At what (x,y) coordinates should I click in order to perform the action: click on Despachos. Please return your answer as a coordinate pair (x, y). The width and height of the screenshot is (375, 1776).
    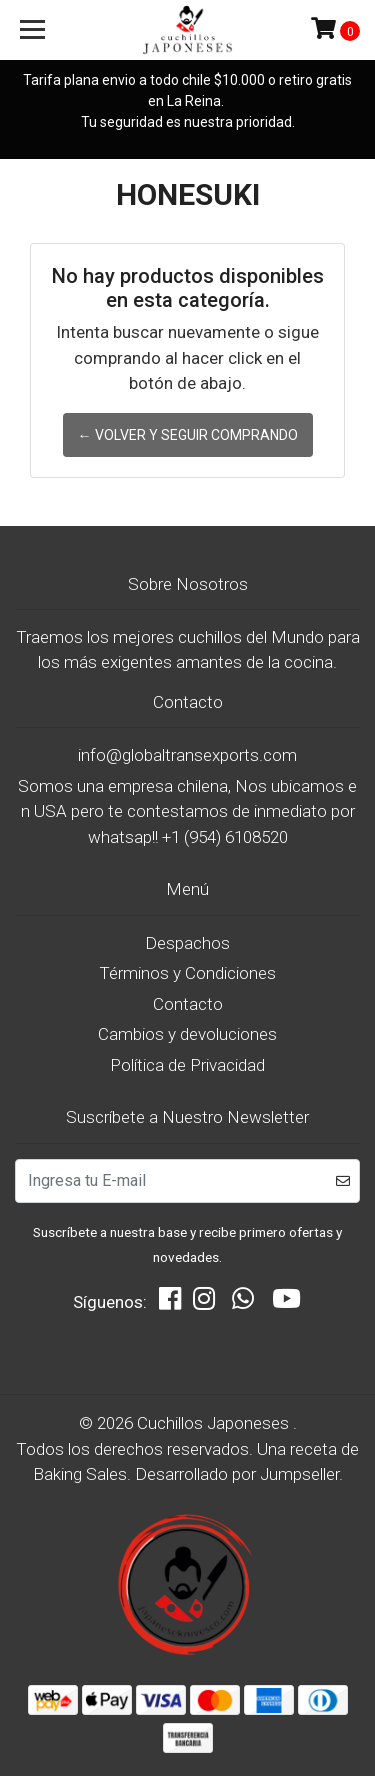
    Looking at the image, I should click on (187, 943).